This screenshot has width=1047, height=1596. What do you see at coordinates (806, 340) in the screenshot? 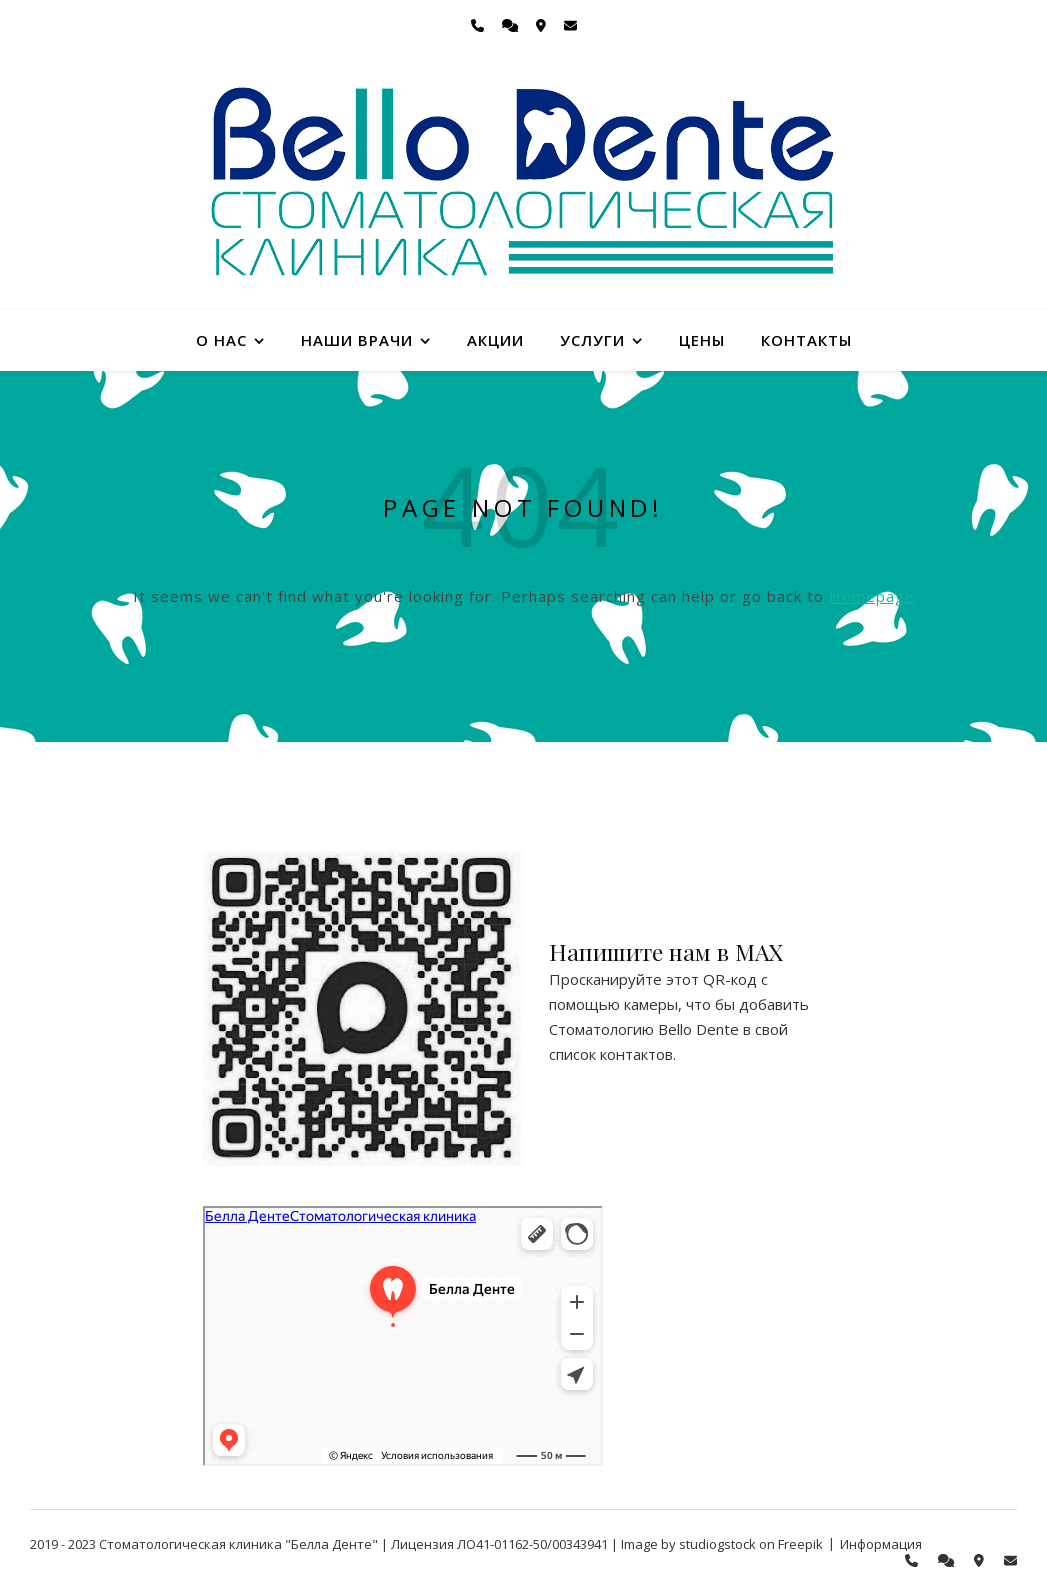
I see `Контакты` at bounding box center [806, 340].